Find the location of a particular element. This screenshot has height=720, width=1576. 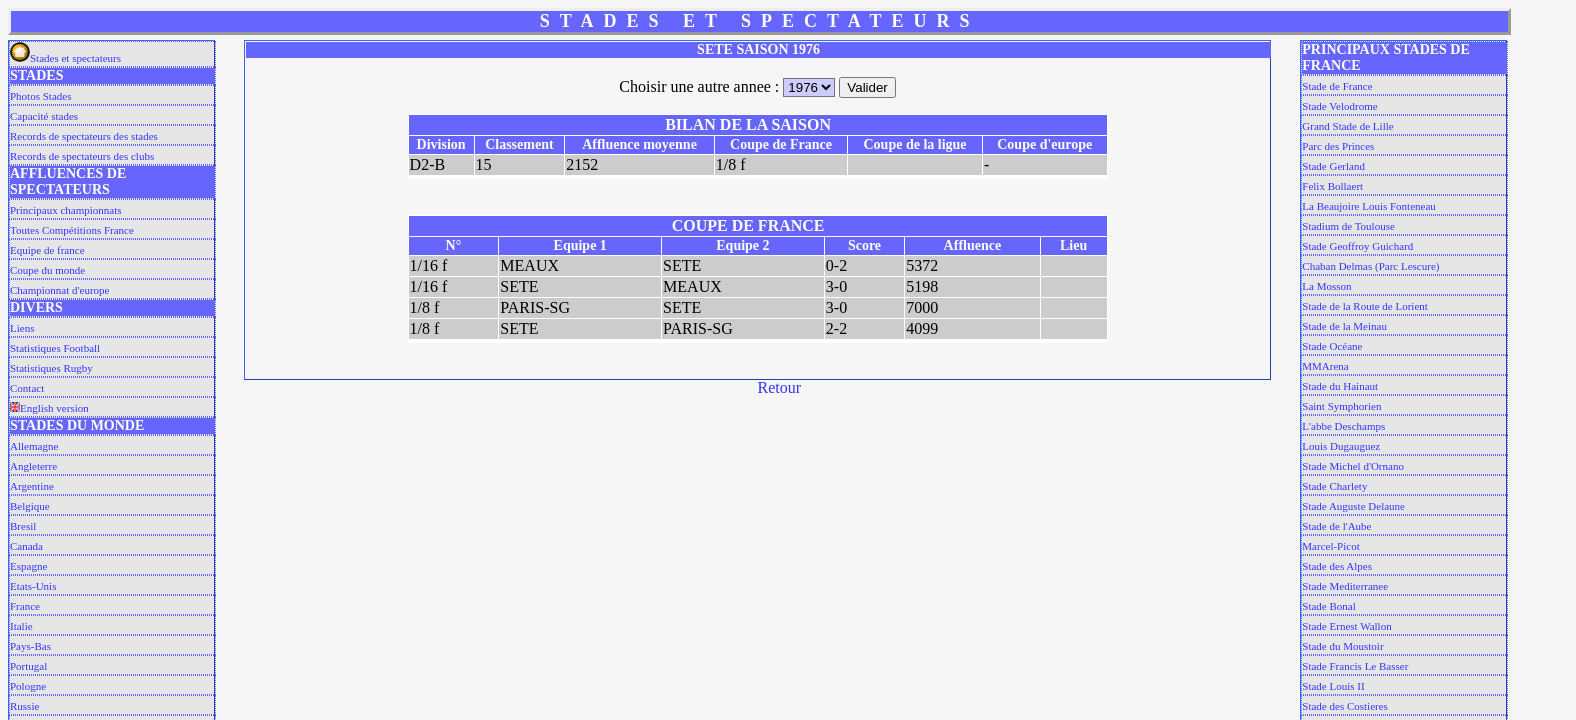

Stade Louis II is located at coordinates (1333, 686).